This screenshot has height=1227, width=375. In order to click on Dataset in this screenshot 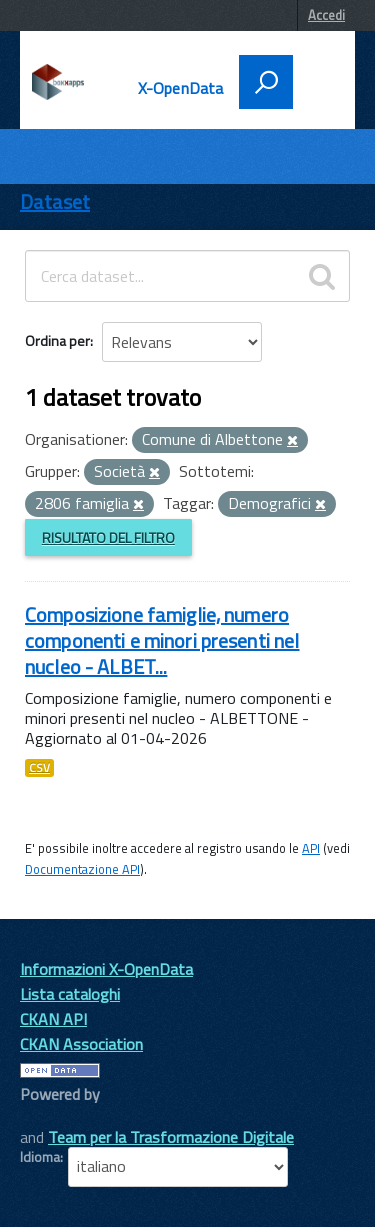, I will do `click(55, 201)`.